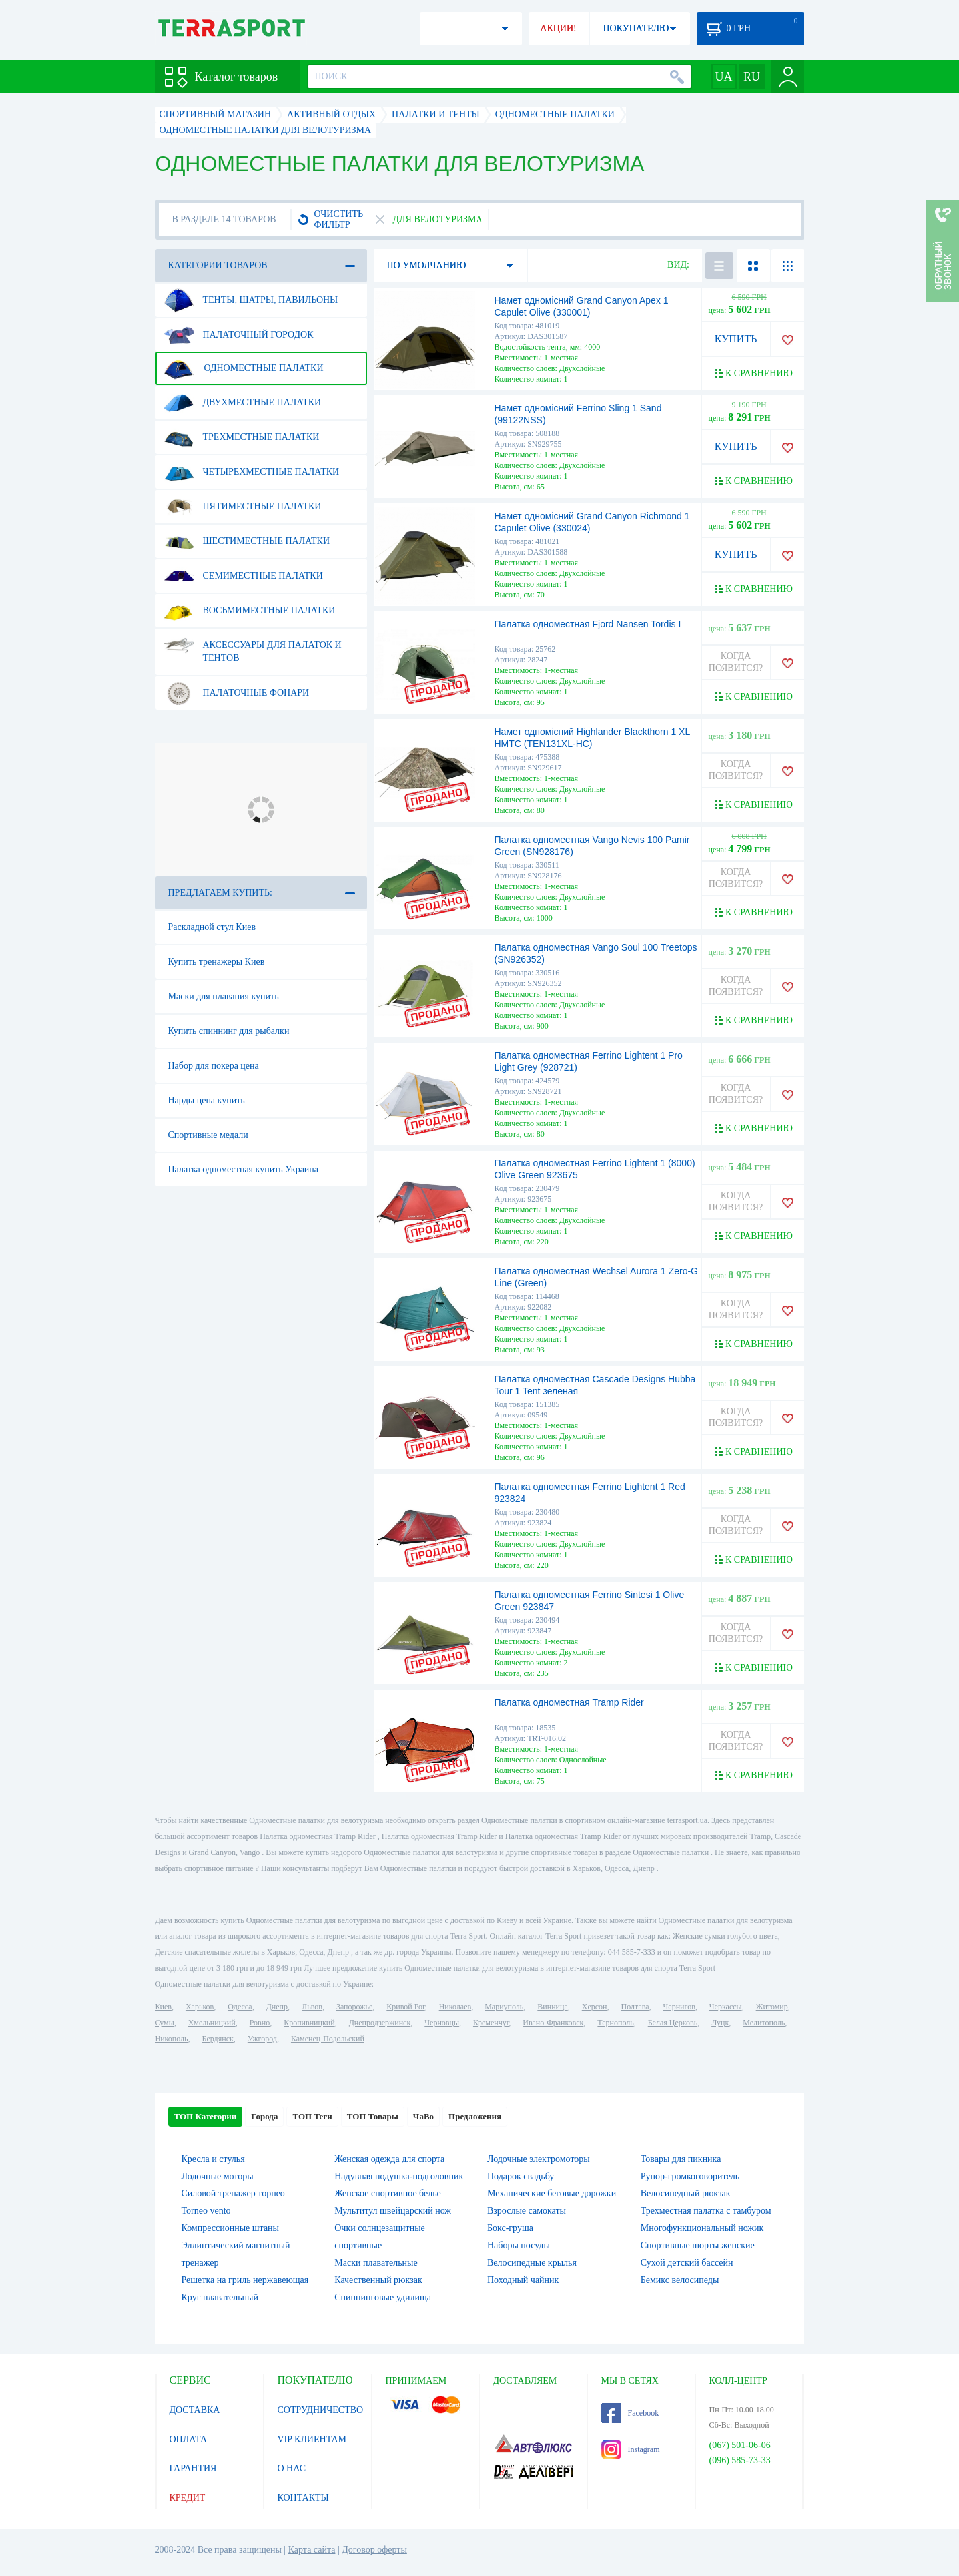  Describe the element at coordinates (262, 2038) in the screenshot. I see `Ужгород` at that location.